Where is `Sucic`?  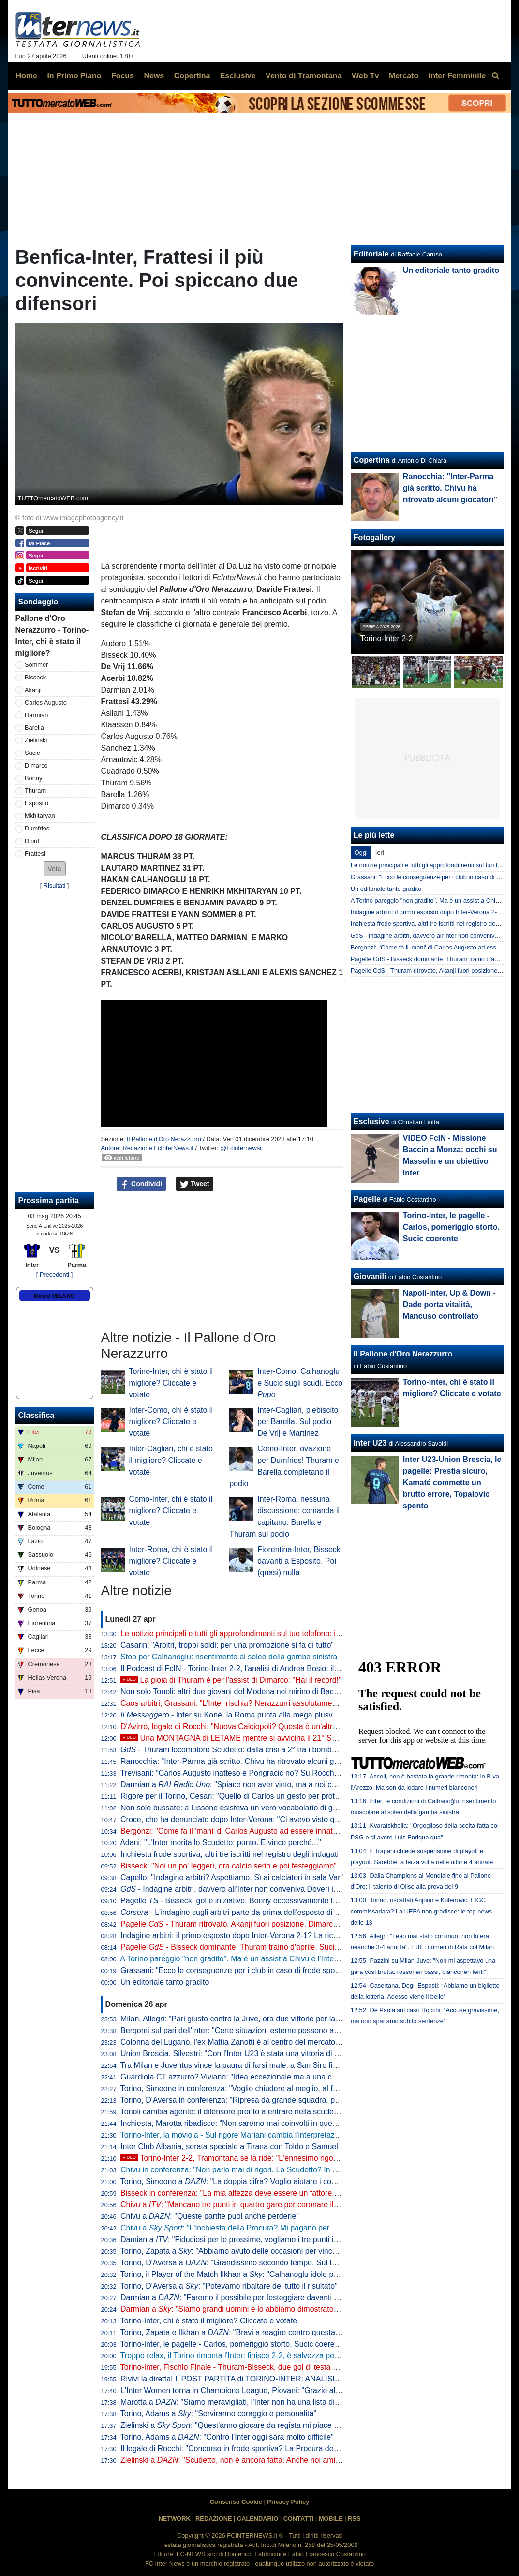
Sucic is located at coordinates (32, 752).